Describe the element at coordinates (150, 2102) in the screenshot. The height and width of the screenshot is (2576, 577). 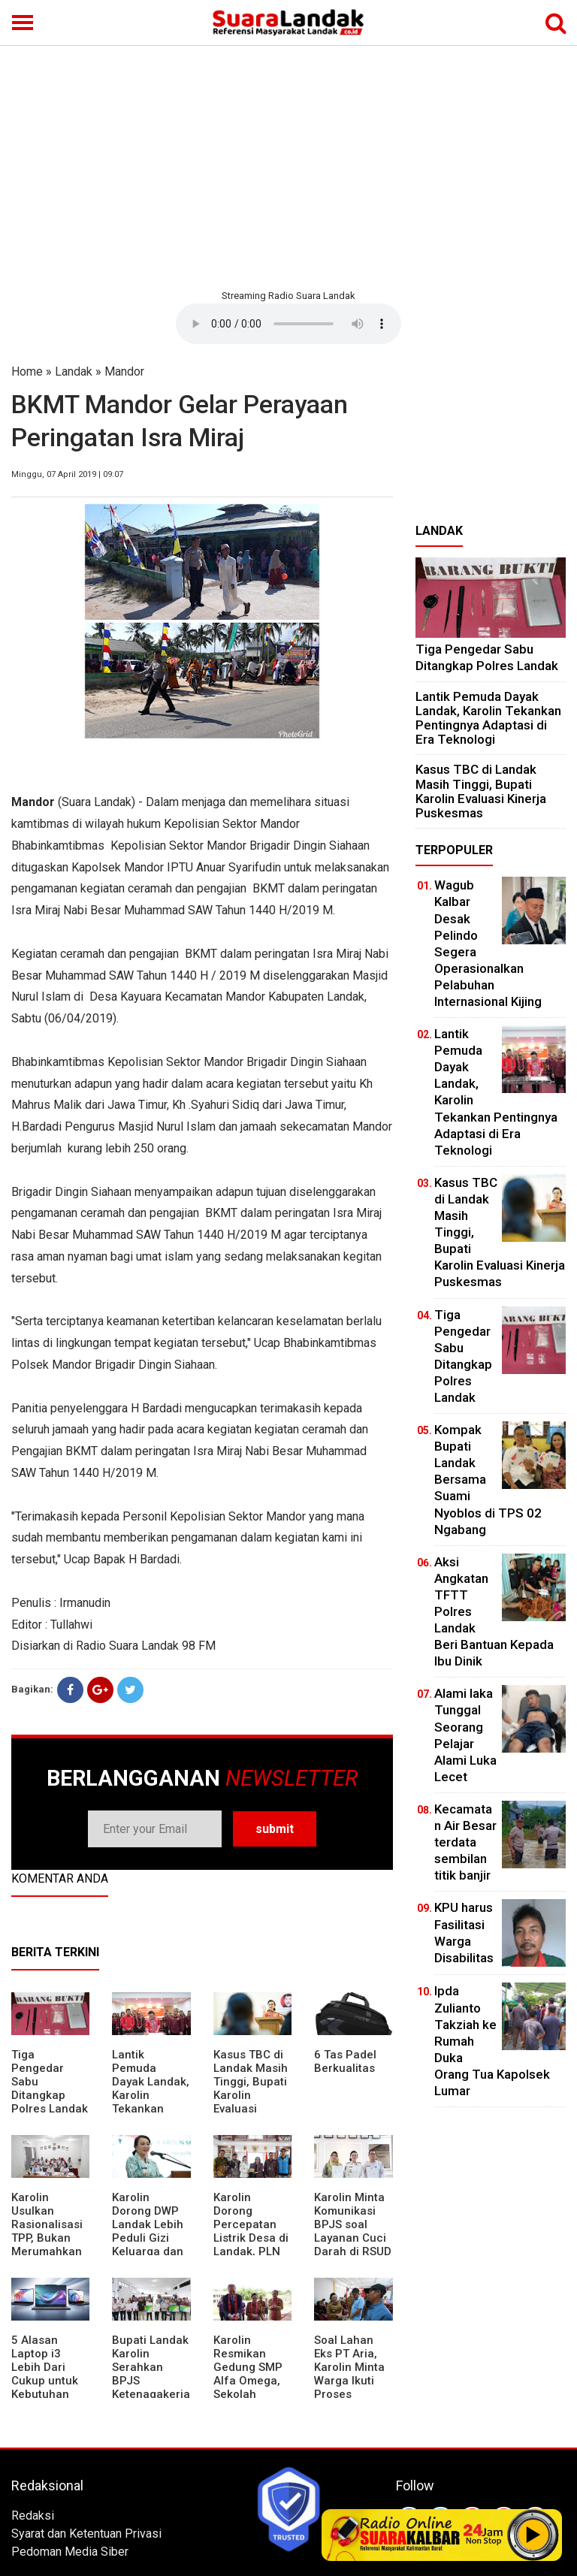
I see `Lantik Pemuda Dayak Landak, Karolin Tekankan Pentingnya Adaptasi di Era Teknologi` at that location.